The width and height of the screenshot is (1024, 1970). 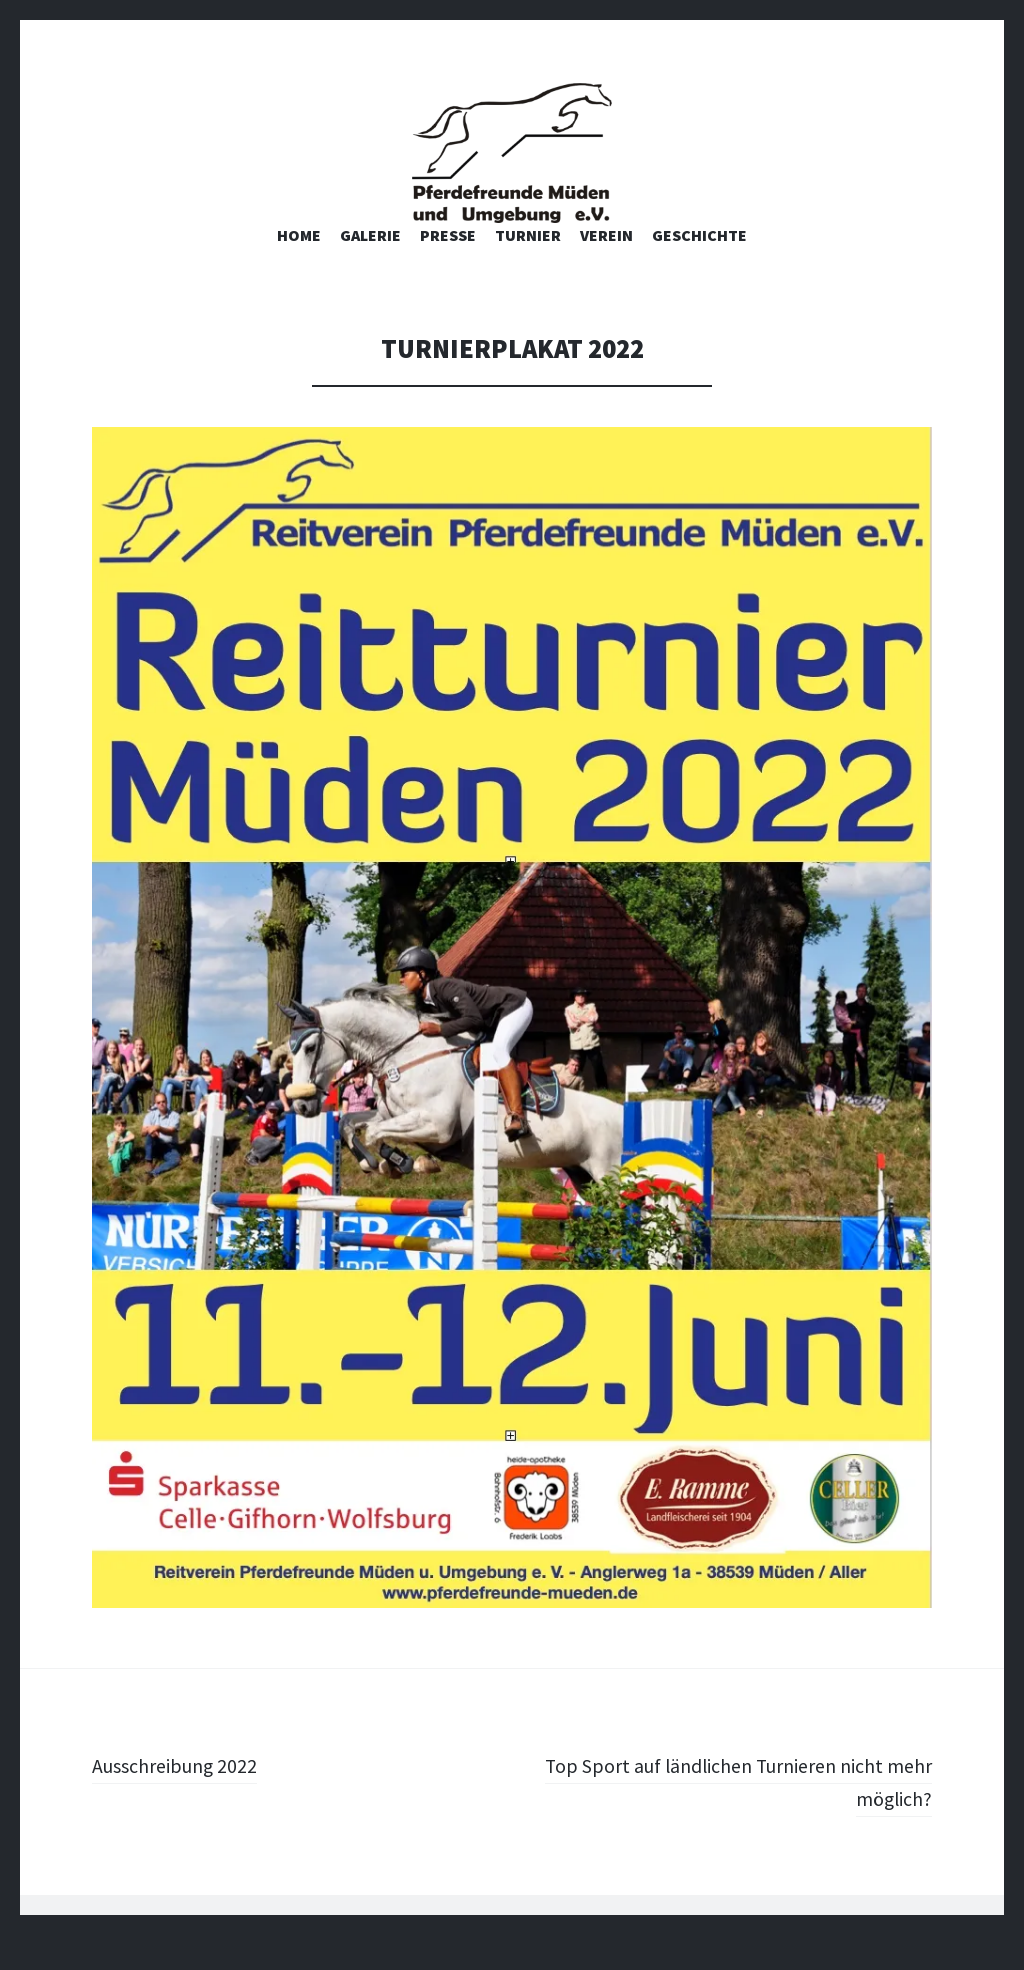 I want to click on Home, so click(x=299, y=270).